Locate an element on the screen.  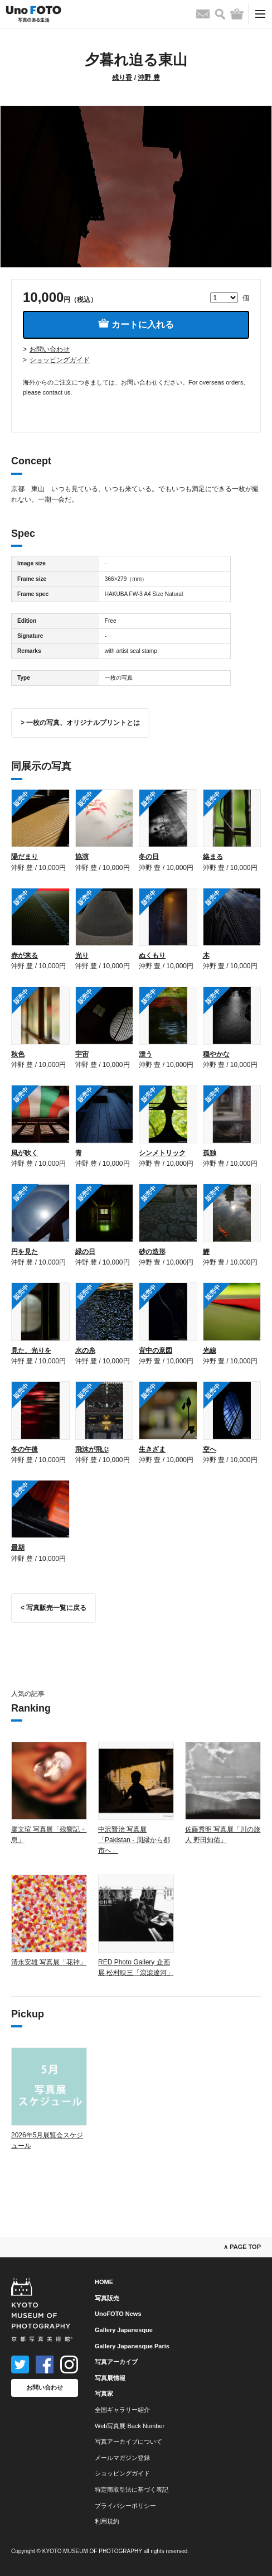
飛沫が飛ぶ is located at coordinates (92, 1449).